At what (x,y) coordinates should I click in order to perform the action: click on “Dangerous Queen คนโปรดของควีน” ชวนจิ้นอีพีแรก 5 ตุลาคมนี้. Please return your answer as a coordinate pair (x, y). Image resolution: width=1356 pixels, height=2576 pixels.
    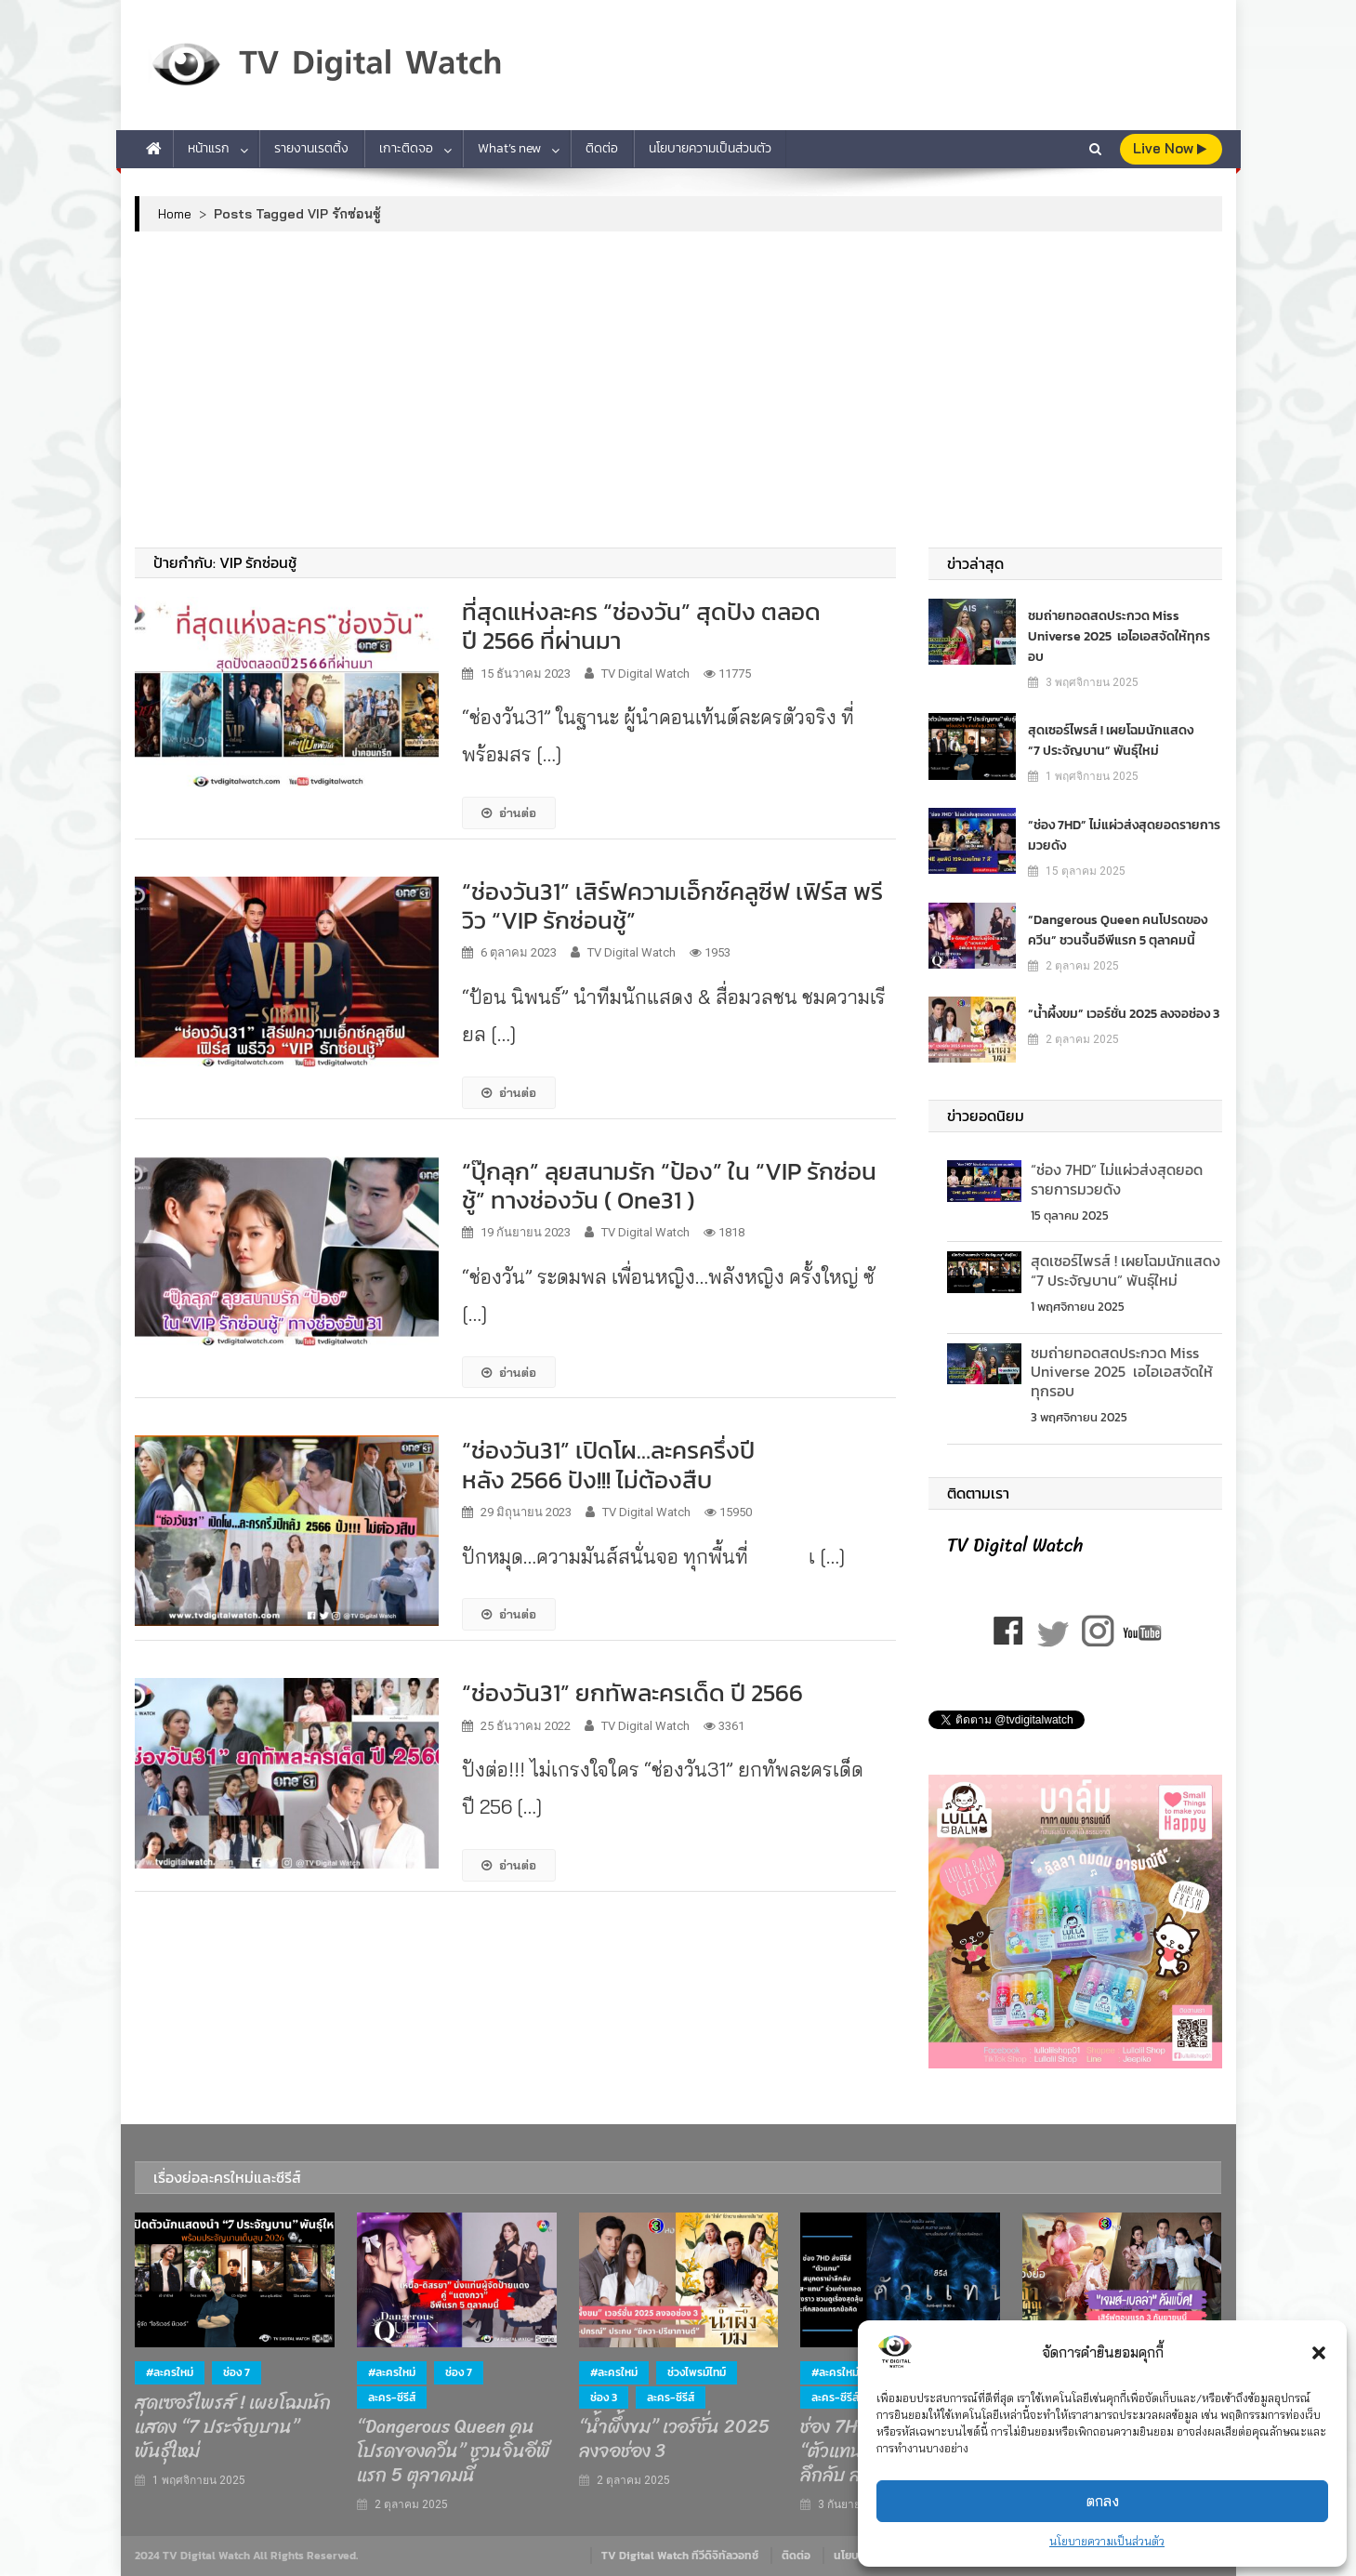
    Looking at the image, I should click on (1117, 930).